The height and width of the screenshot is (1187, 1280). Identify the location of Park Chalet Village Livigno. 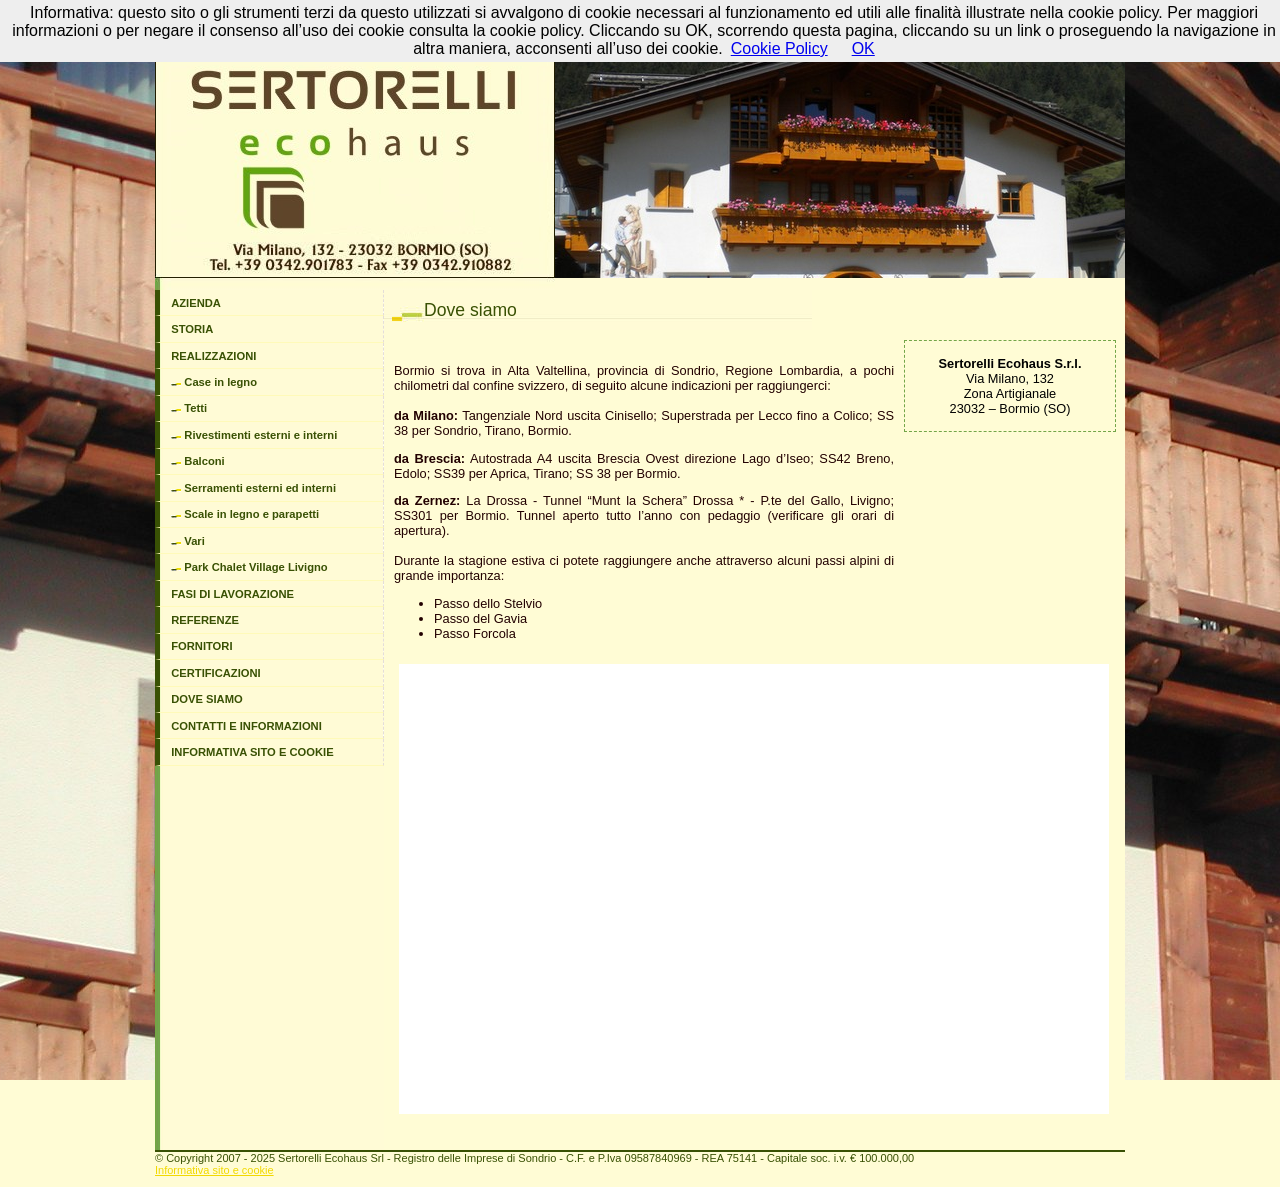
(249, 567).